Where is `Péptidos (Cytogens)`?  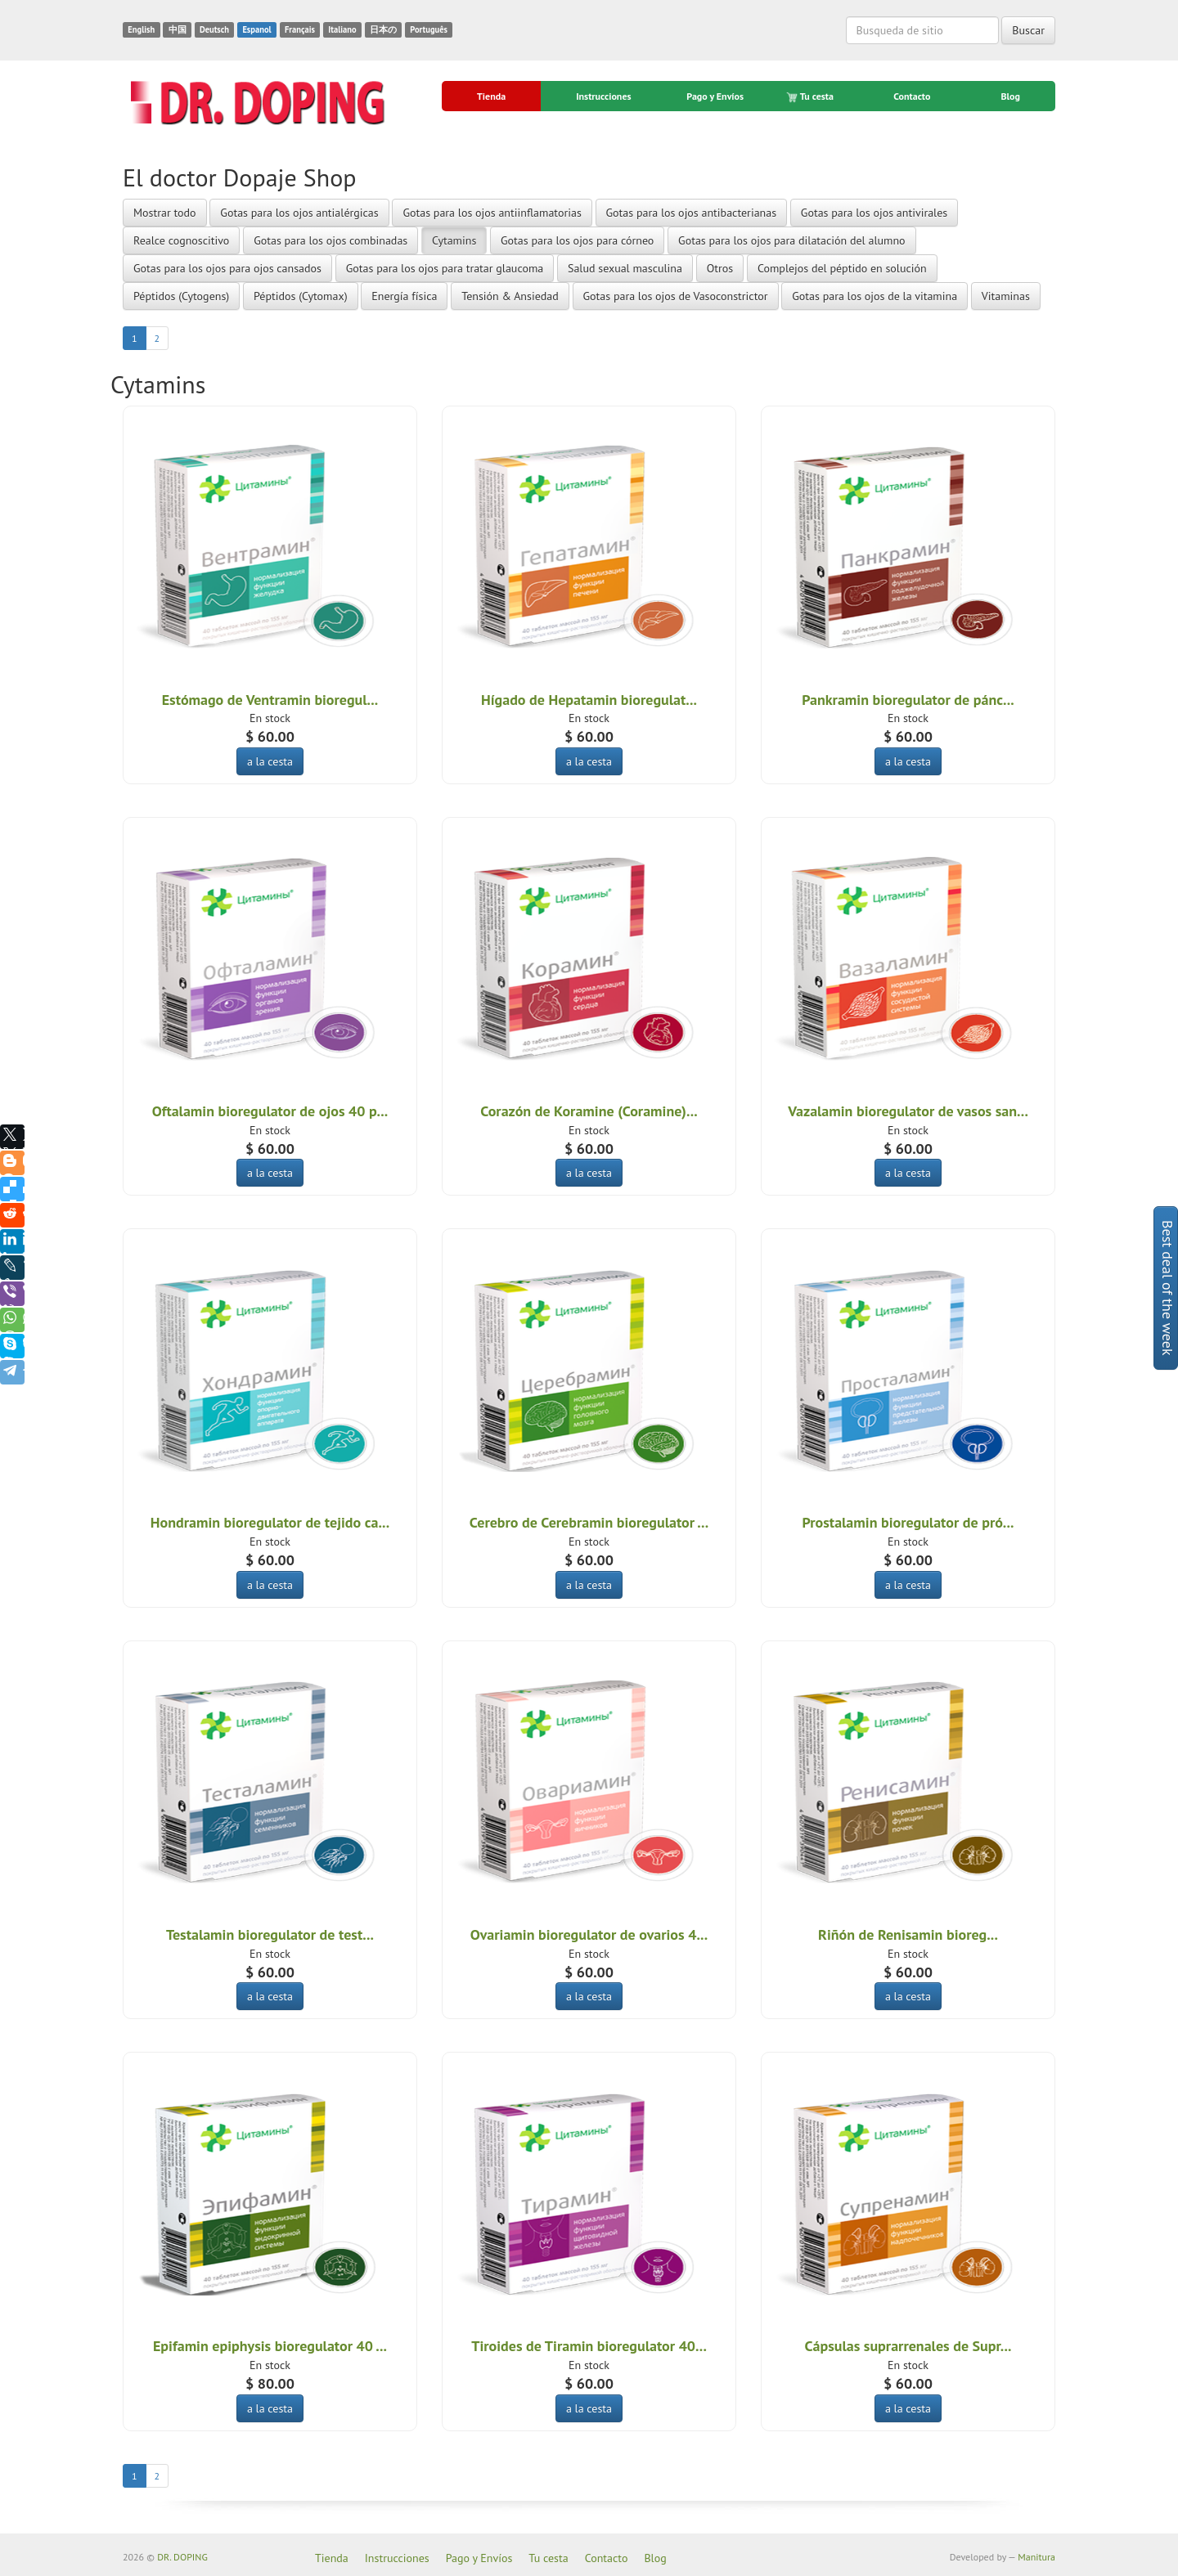
Péptidos (Cytogens) is located at coordinates (181, 296).